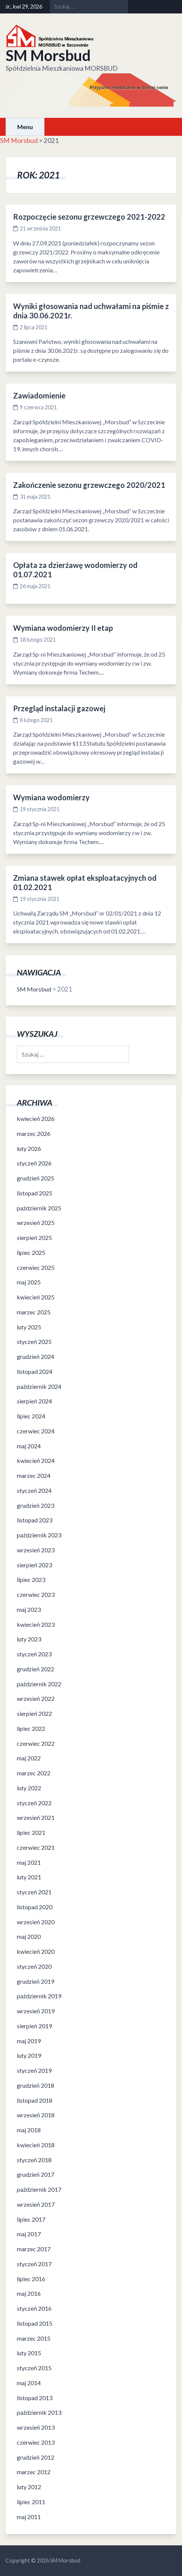  Describe the element at coordinates (34, 2263) in the screenshot. I see `styczeń 2017` at that location.